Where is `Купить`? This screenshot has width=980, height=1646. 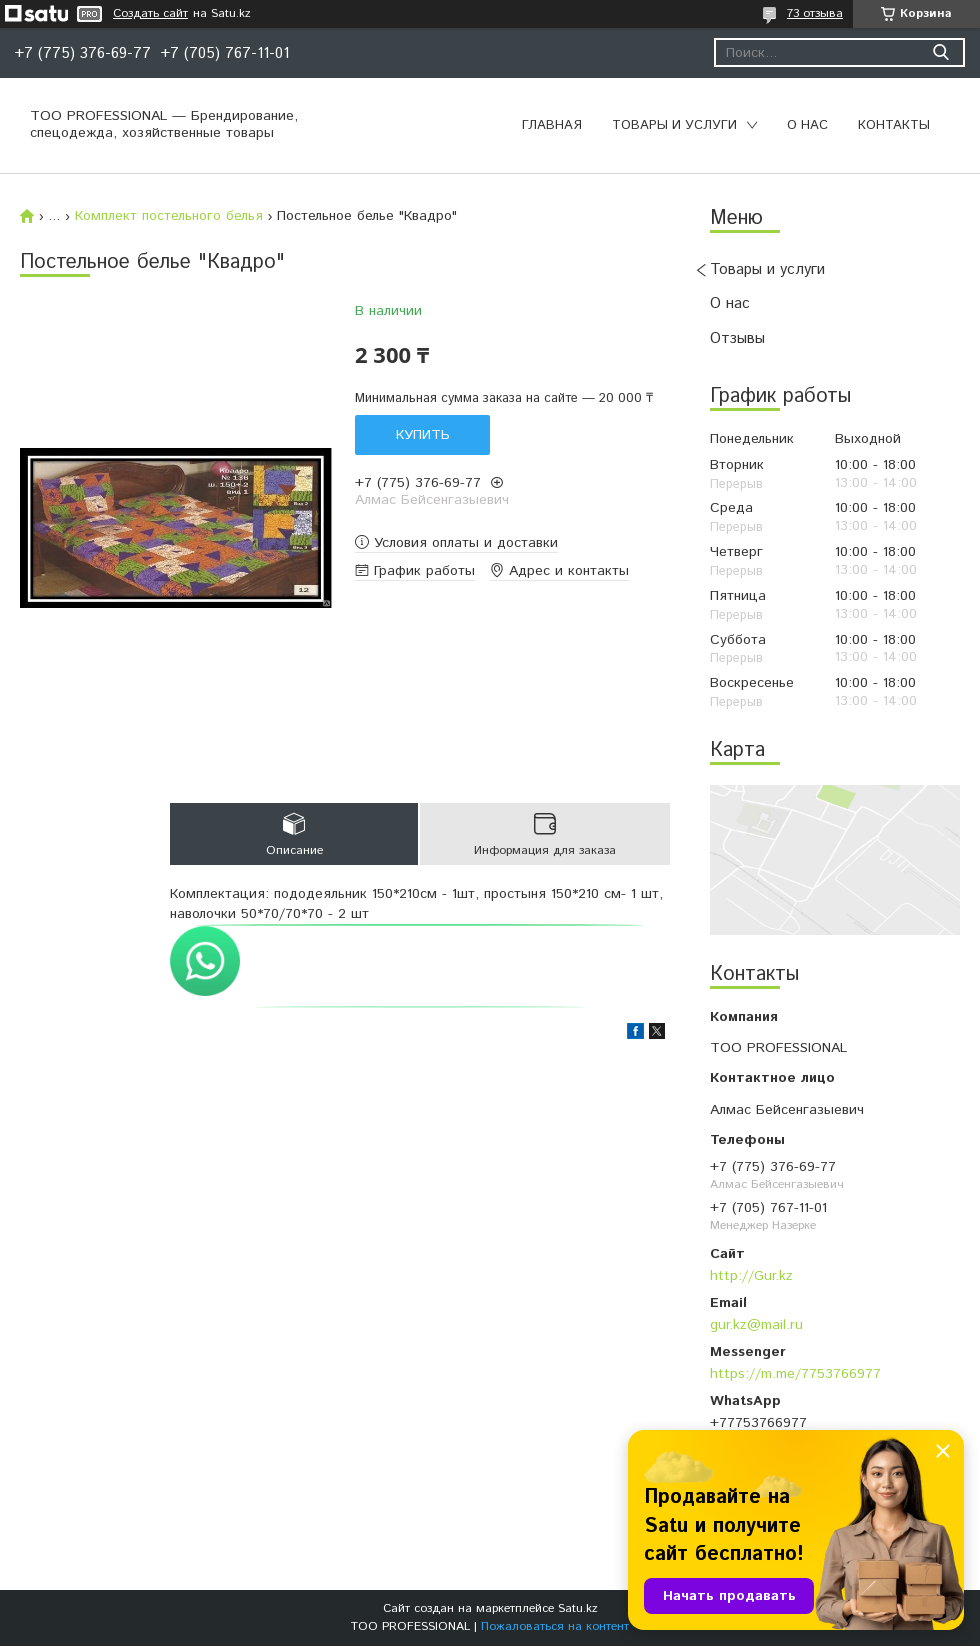 Купить is located at coordinates (423, 435).